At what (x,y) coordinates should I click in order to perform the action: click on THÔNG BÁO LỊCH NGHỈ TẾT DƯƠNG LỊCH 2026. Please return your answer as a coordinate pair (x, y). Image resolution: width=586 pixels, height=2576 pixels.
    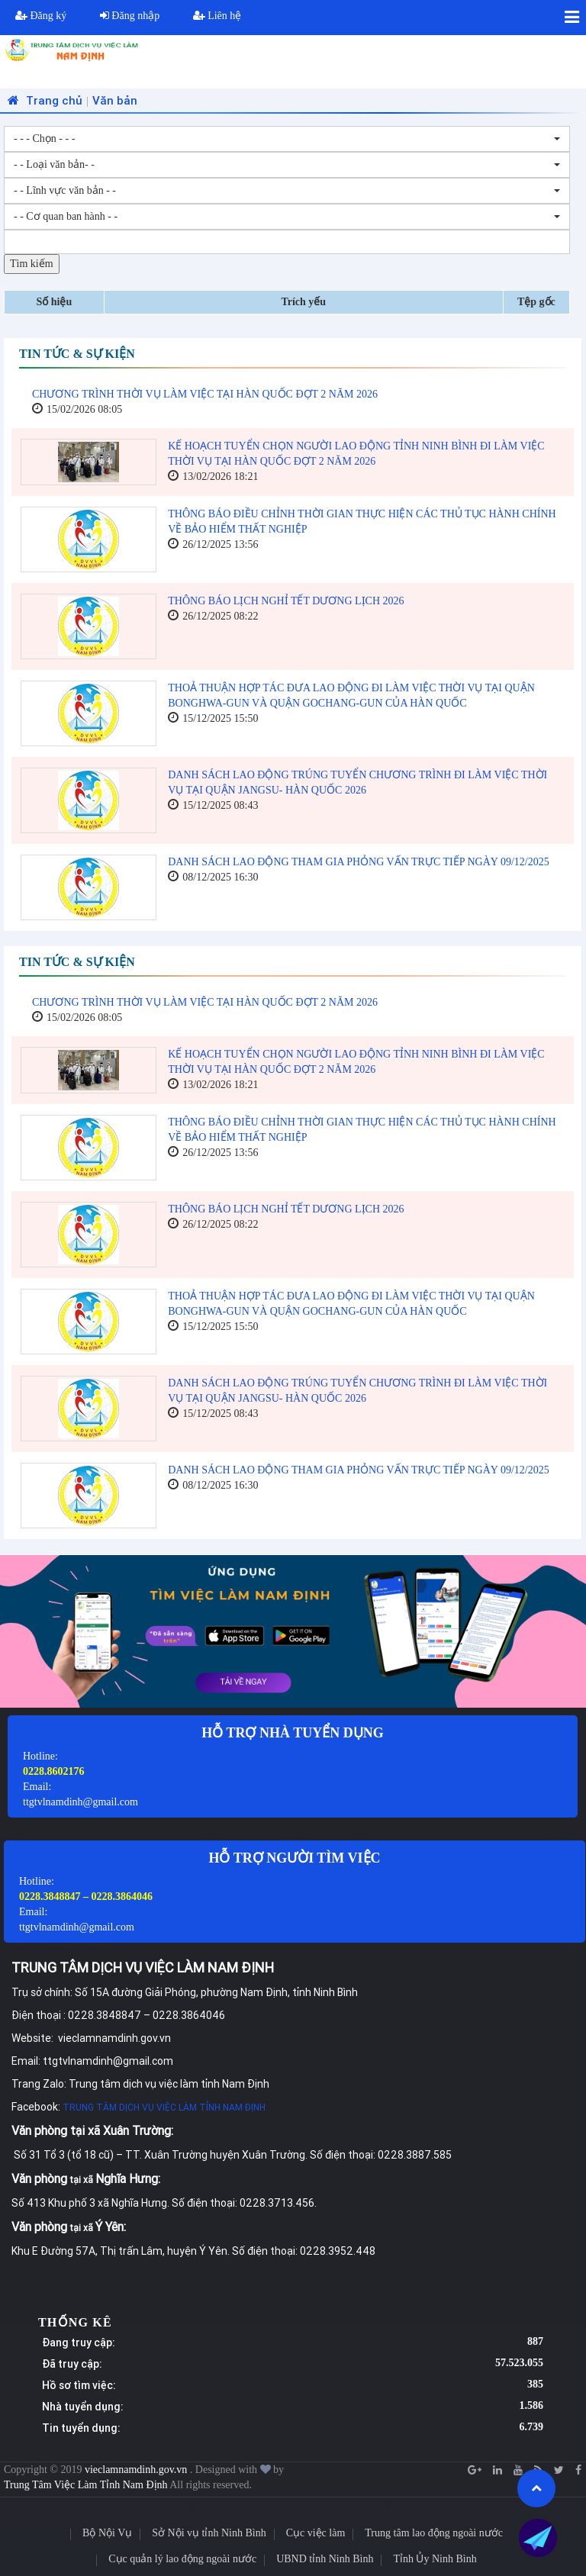
    Looking at the image, I should click on (286, 601).